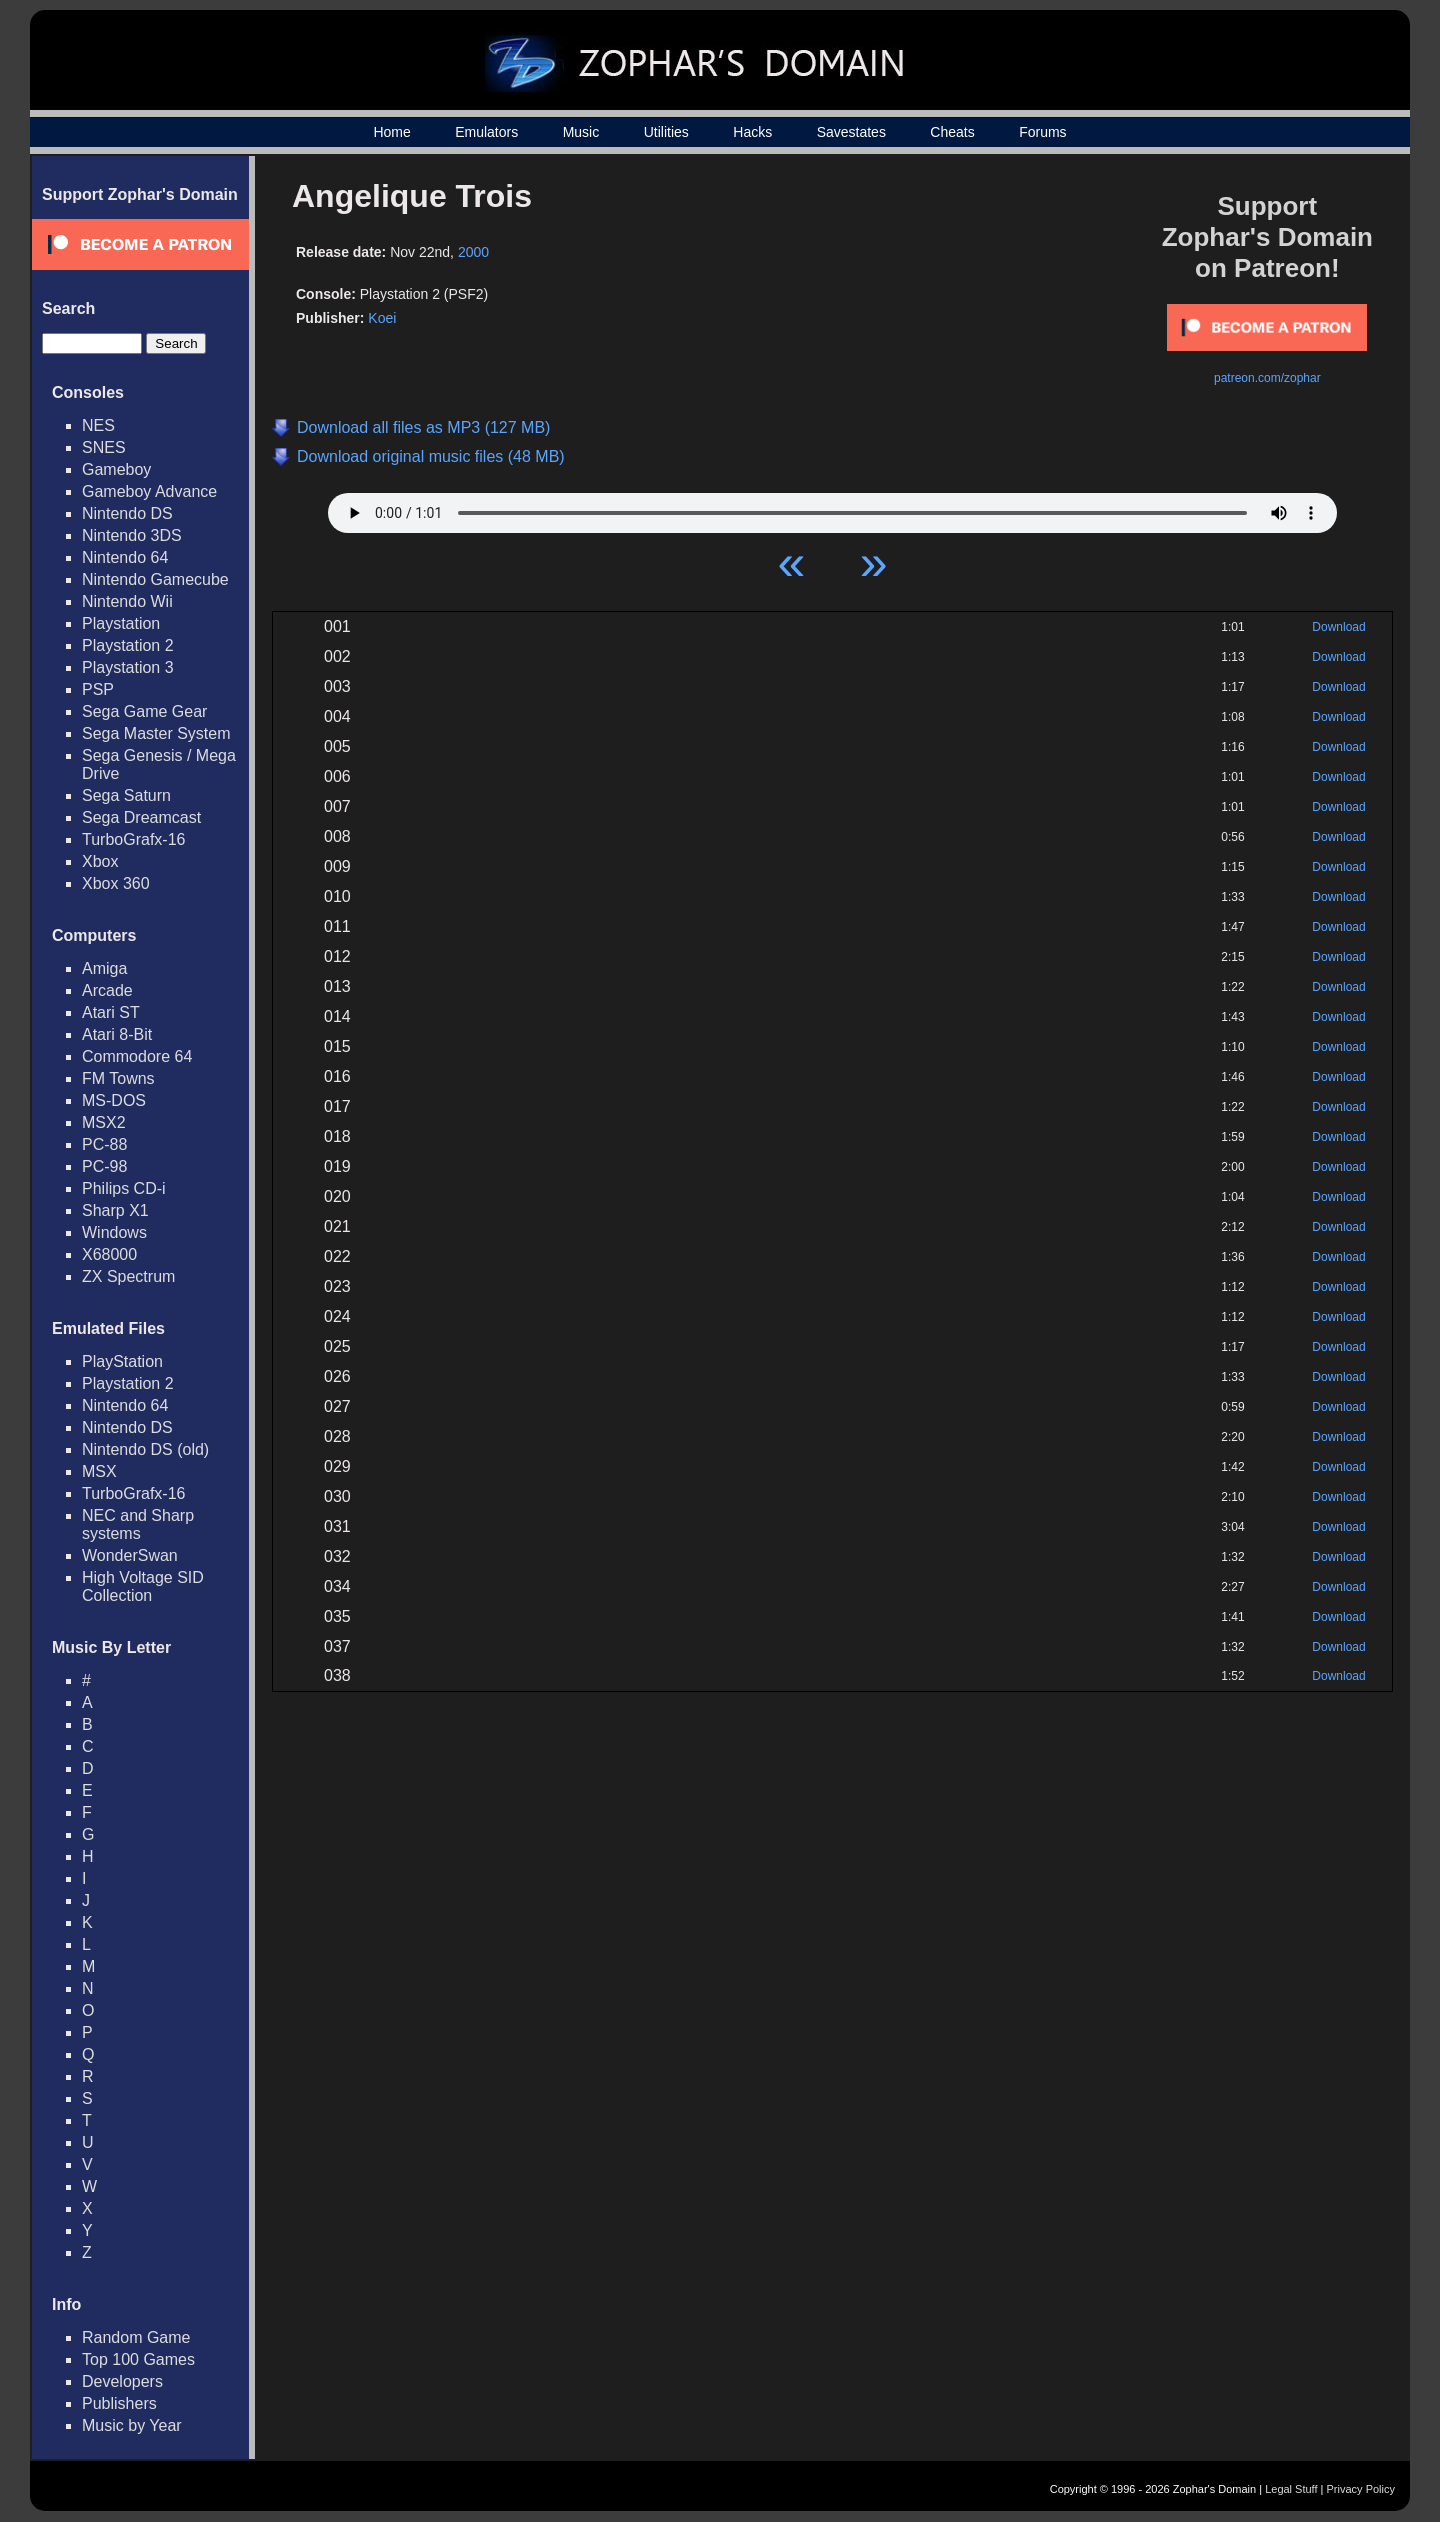  What do you see at coordinates (115, 1210) in the screenshot?
I see `Sharp X1` at bounding box center [115, 1210].